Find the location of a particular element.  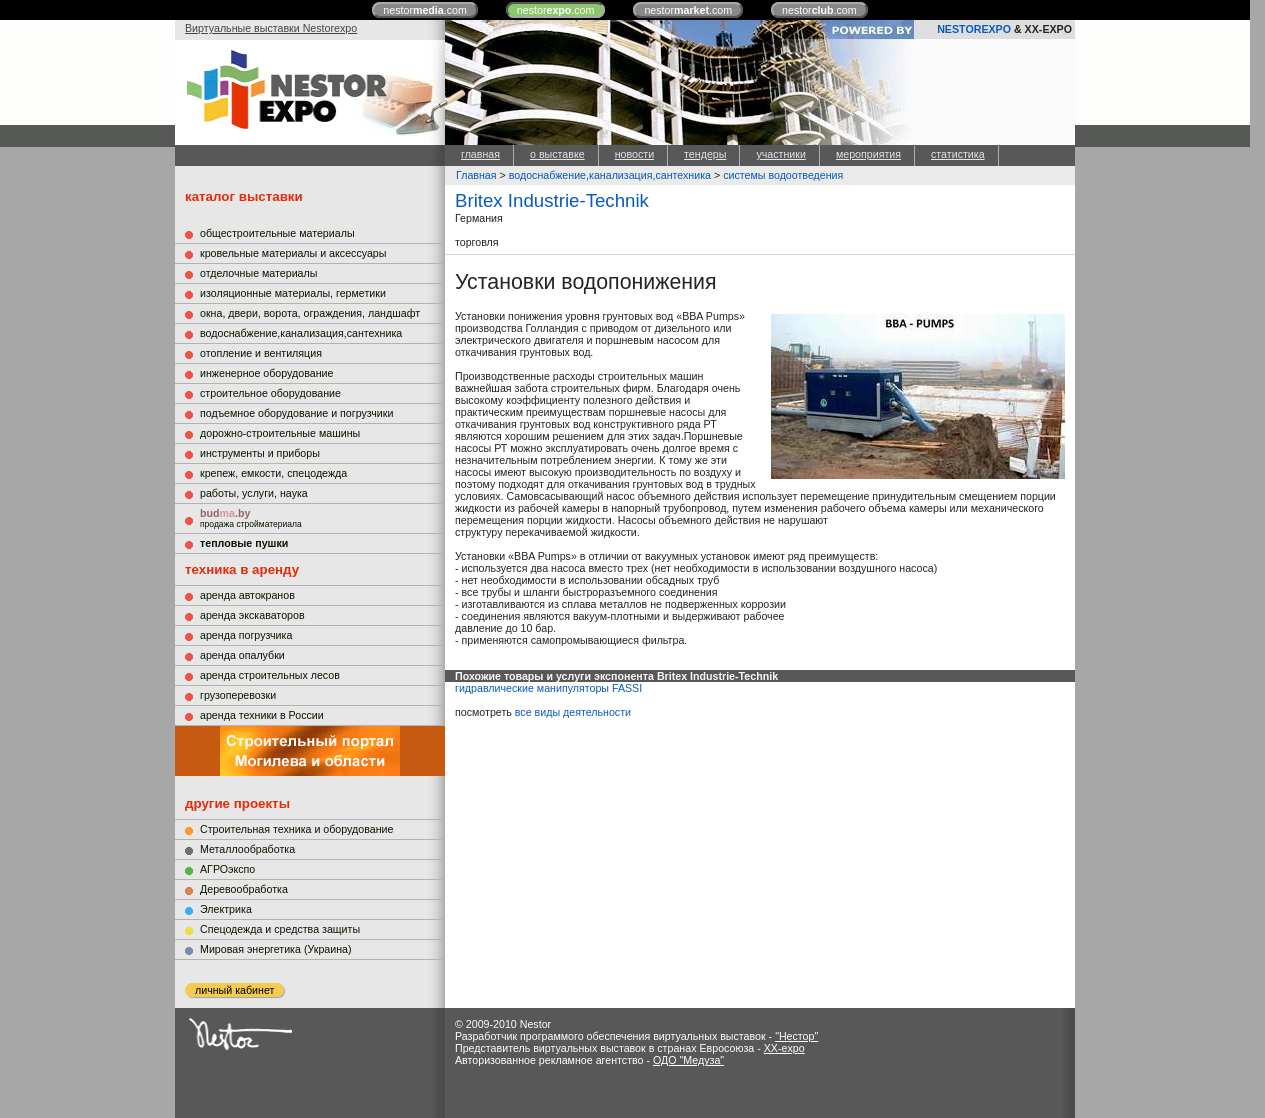

АГРОэкспо is located at coordinates (227, 869).